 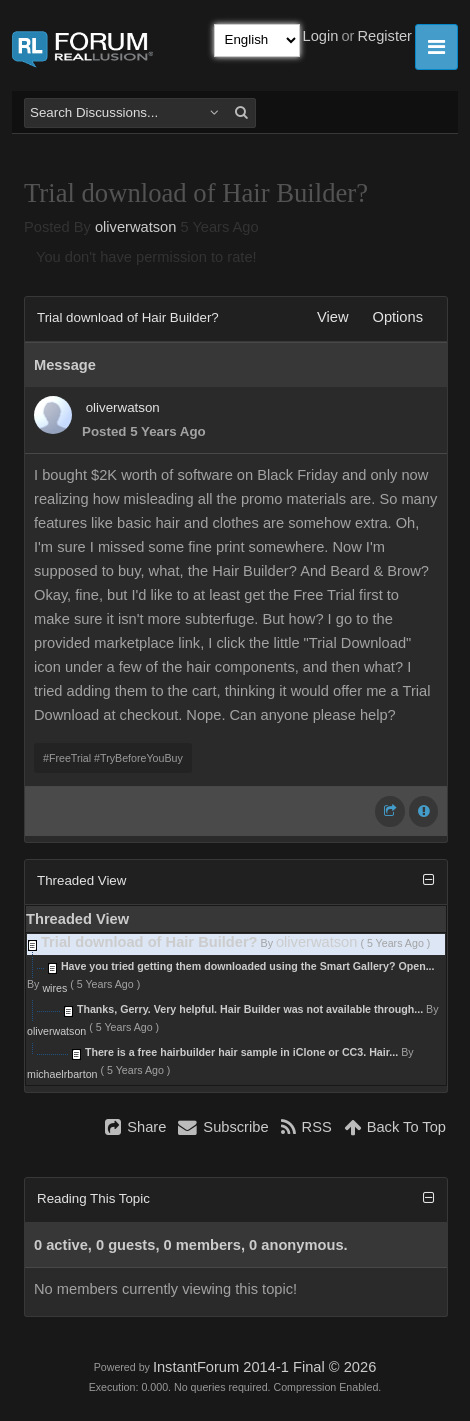 What do you see at coordinates (264, 1367) in the screenshot?
I see `InstantForum 2014-1 Final © 2026` at bounding box center [264, 1367].